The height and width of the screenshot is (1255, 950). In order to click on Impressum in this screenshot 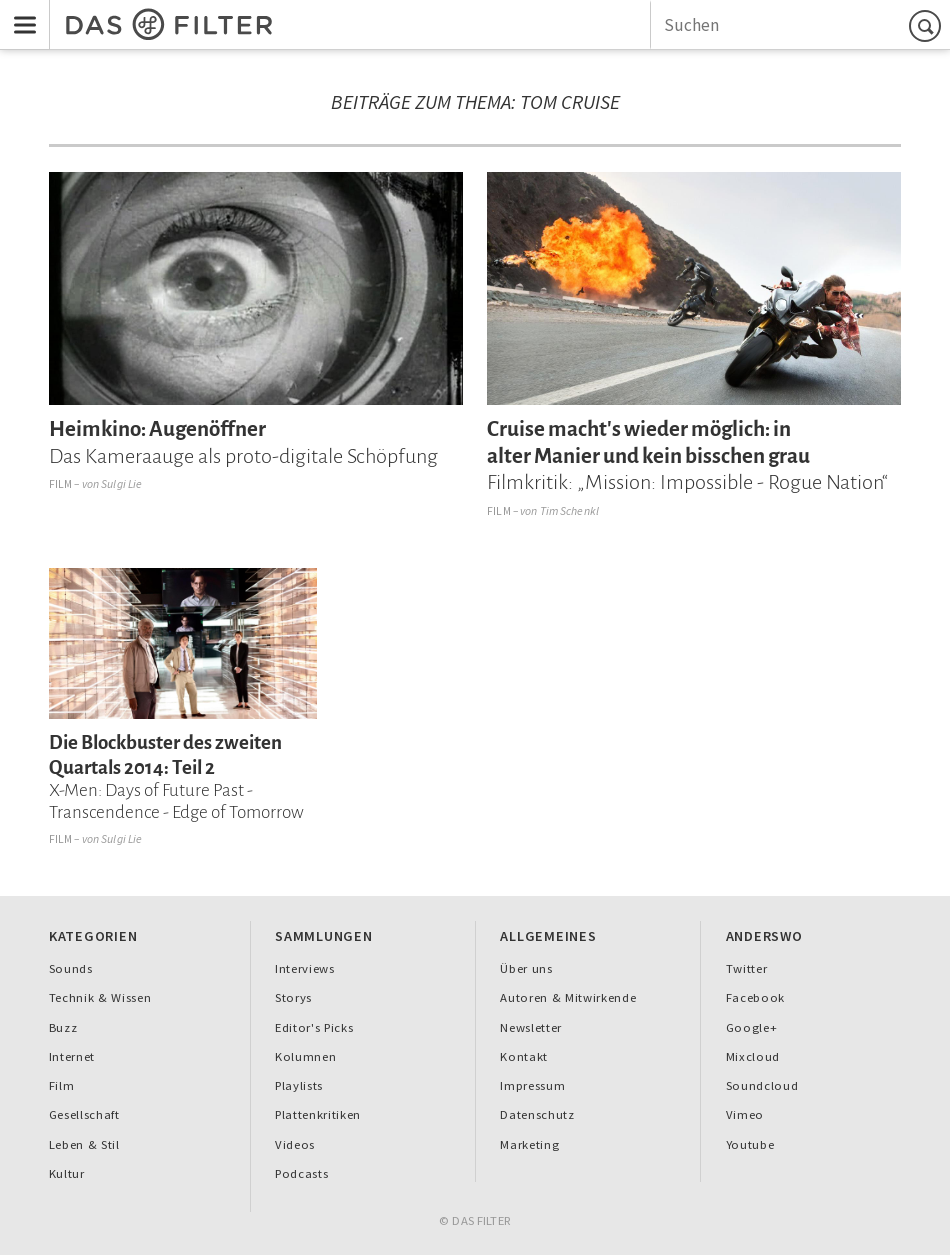, I will do `click(532, 1085)`.